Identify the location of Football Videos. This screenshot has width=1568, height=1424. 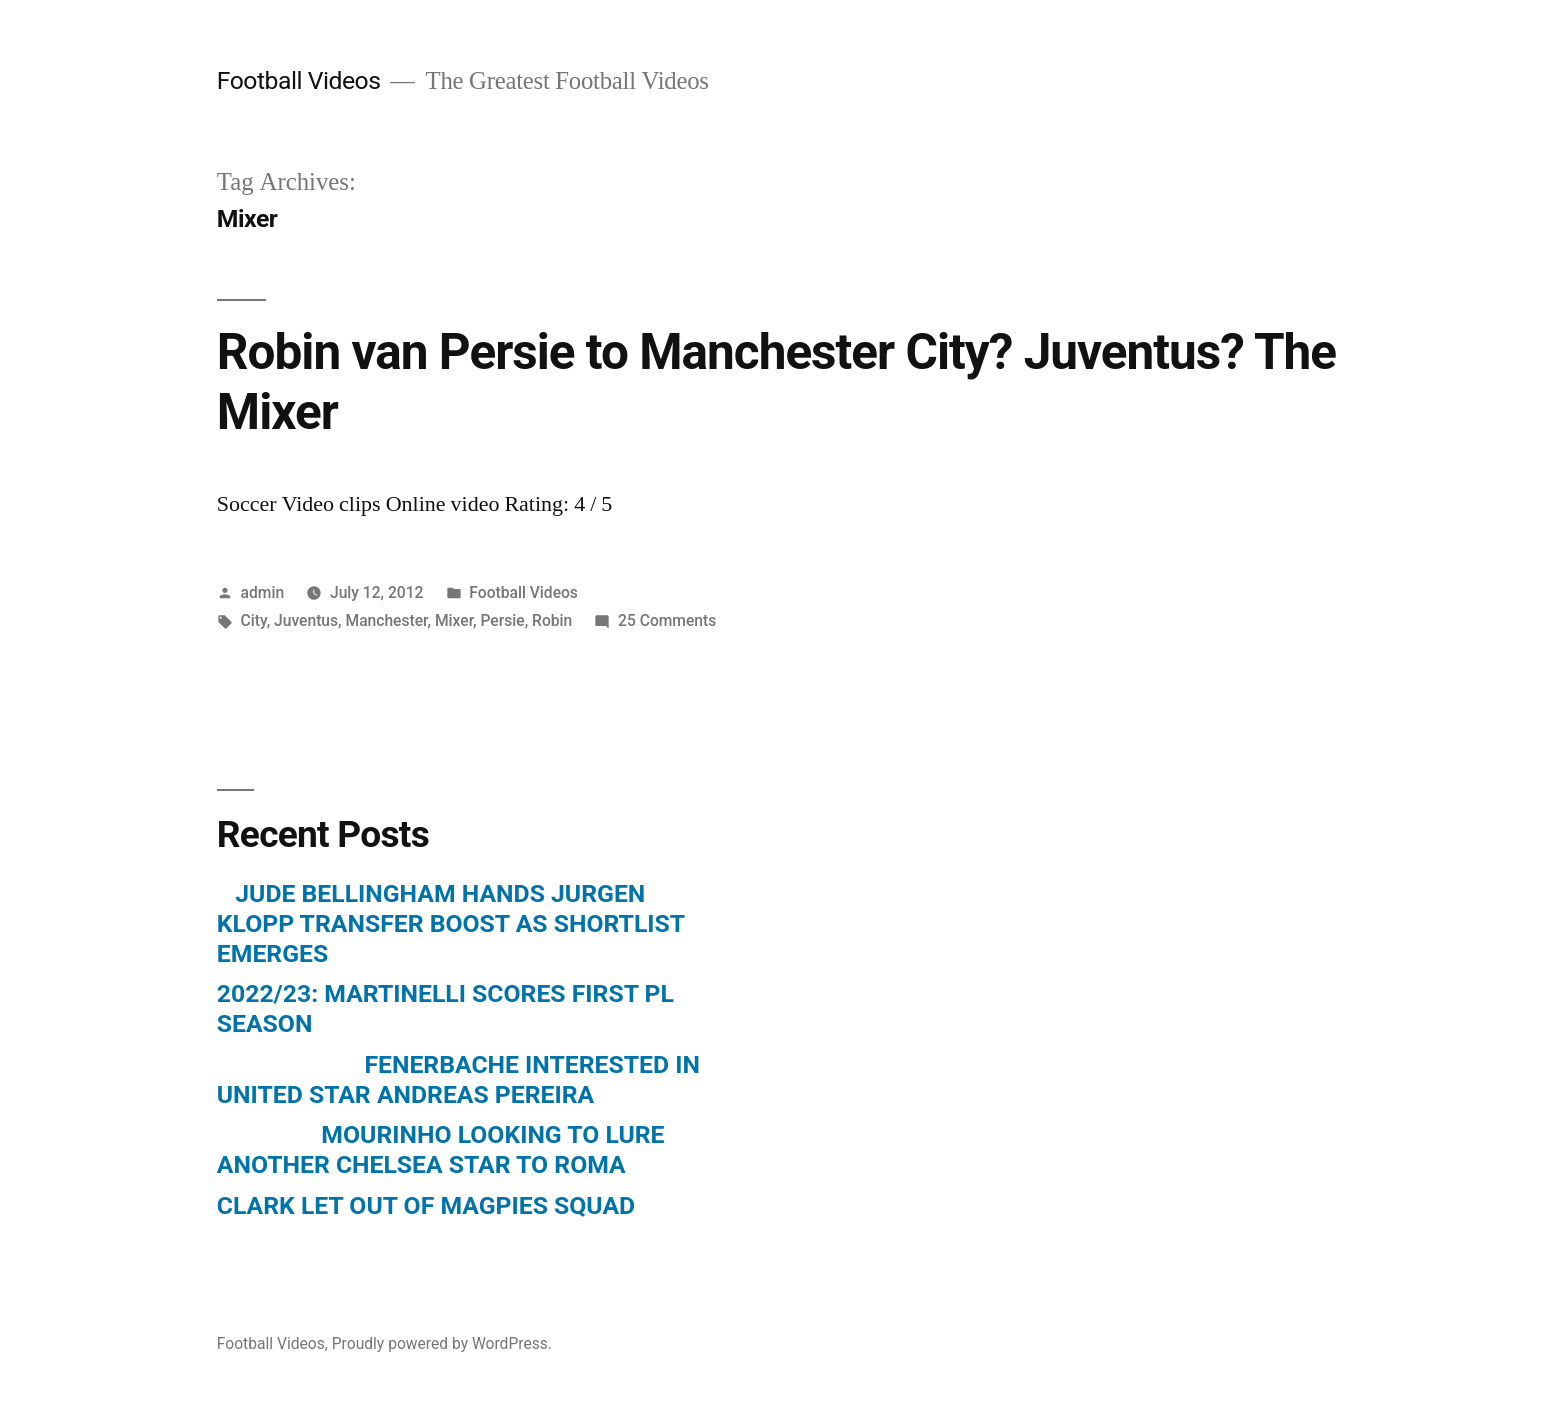
(299, 80).